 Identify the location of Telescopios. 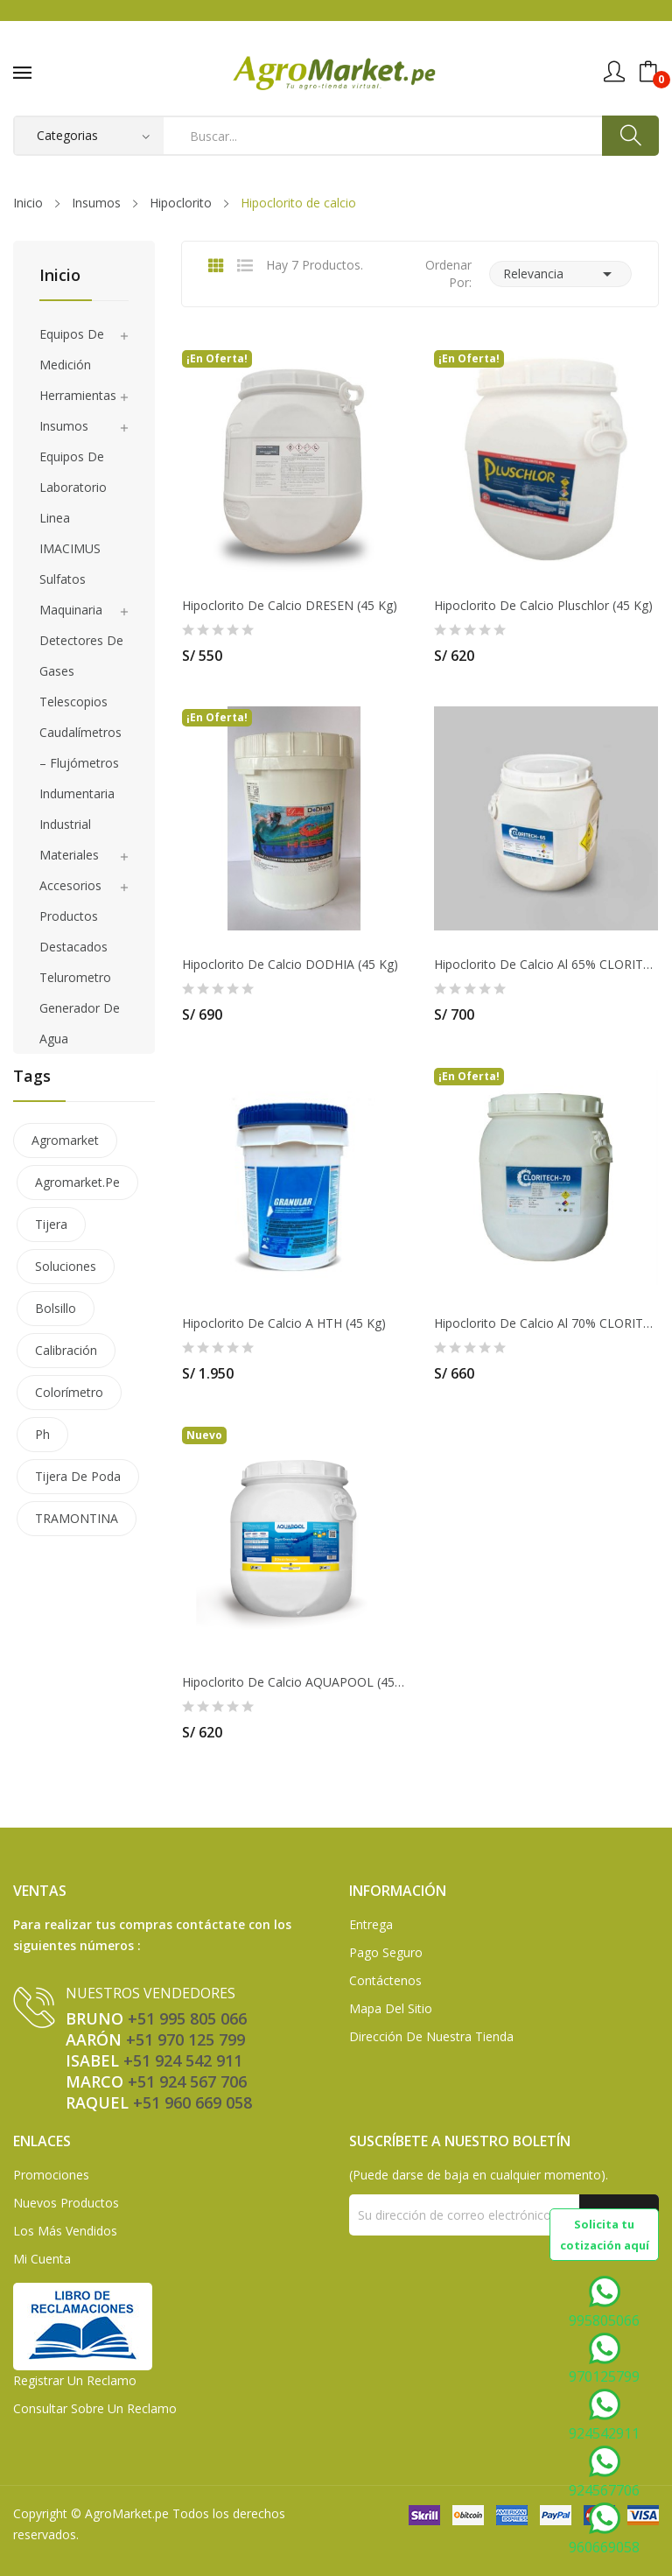
(73, 701).